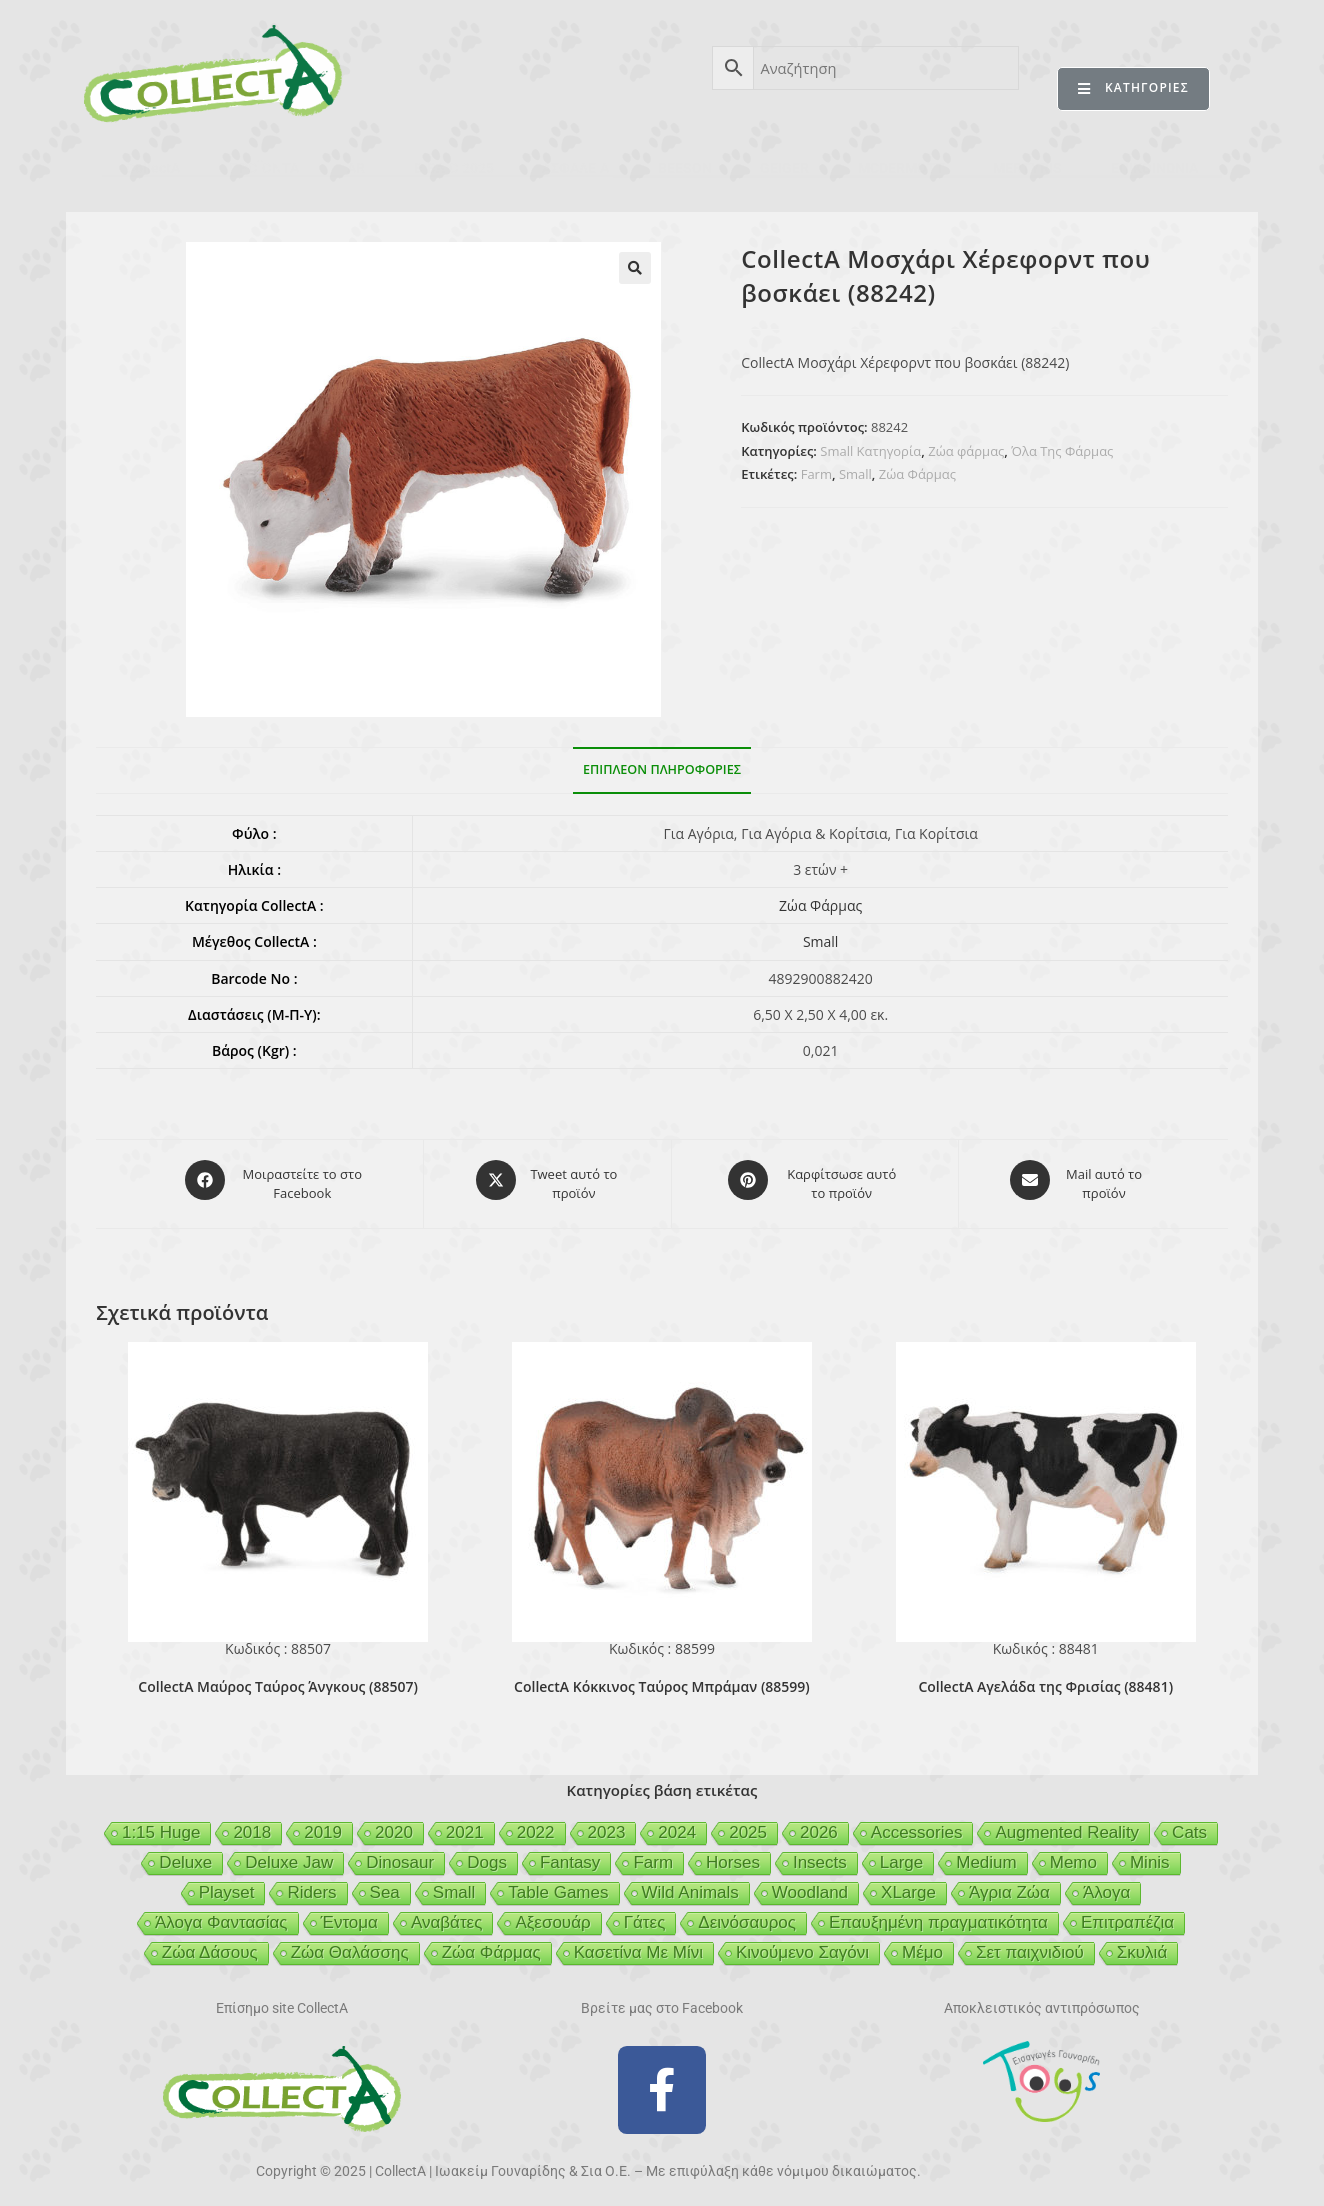  What do you see at coordinates (784, 168) in the screenshot?
I see `GEIGER` at bounding box center [784, 168].